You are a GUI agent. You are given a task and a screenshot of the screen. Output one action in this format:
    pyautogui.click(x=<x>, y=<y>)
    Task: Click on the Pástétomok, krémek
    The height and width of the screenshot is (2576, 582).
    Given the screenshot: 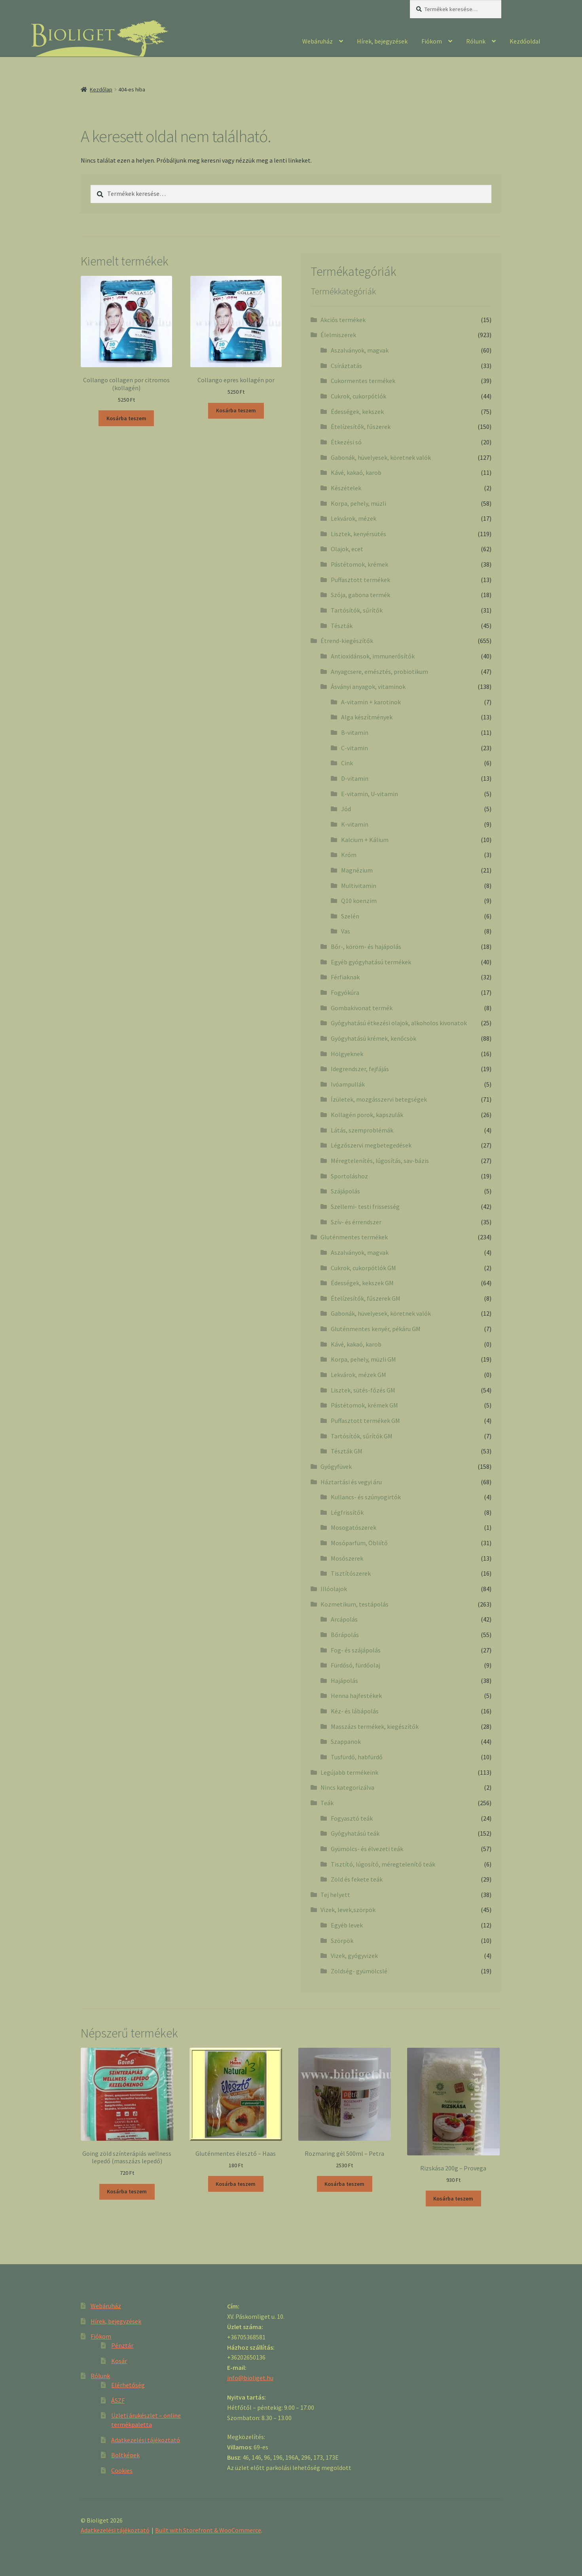 What is the action you would take?
    pyautogui.click(x=359, y=564)
    